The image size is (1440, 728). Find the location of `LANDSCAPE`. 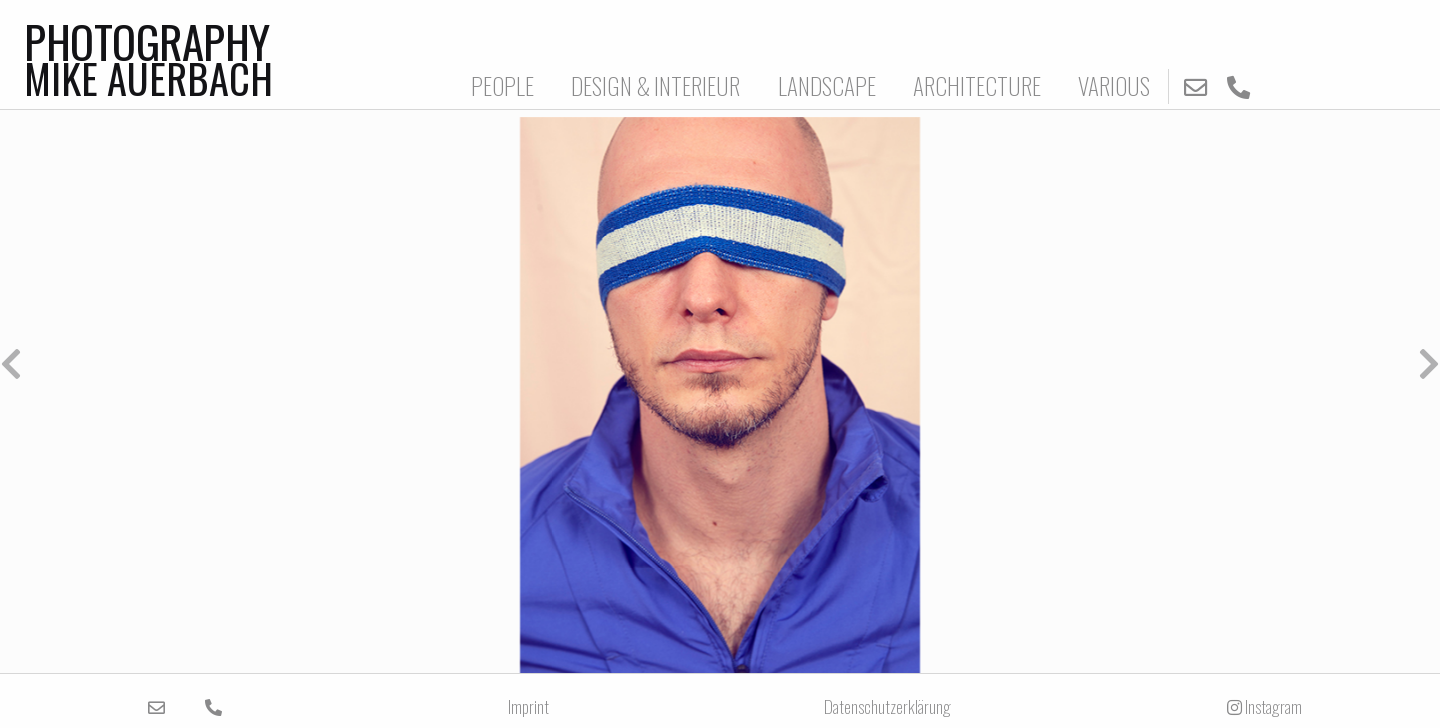

LANDSCAPE is located at coordinates (827, 85).